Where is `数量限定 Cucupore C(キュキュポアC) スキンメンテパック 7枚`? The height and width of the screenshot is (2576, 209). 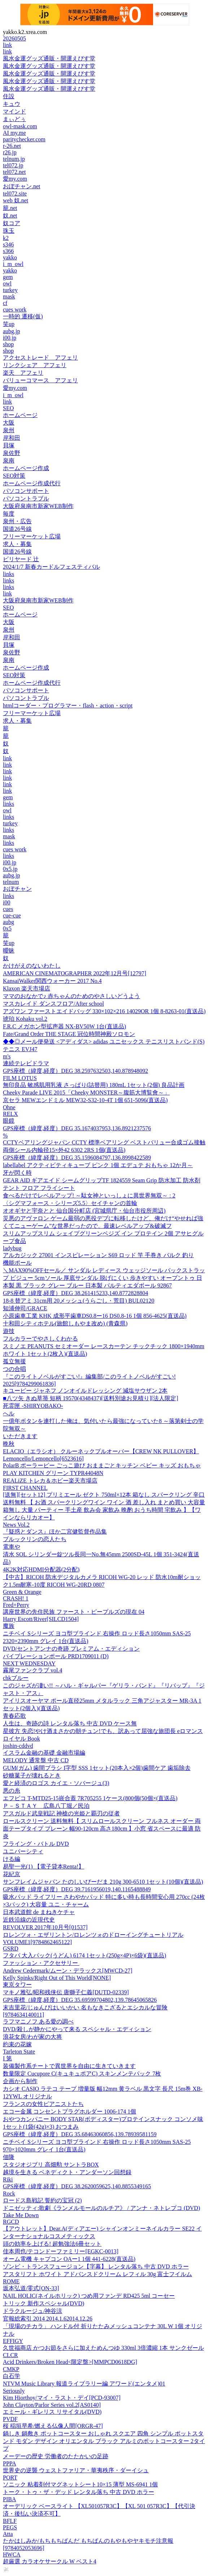 数量限定 Cucupore C(キュキュポアC) スキンメンテパック 7枚 is located at coordinates (82, 2073).